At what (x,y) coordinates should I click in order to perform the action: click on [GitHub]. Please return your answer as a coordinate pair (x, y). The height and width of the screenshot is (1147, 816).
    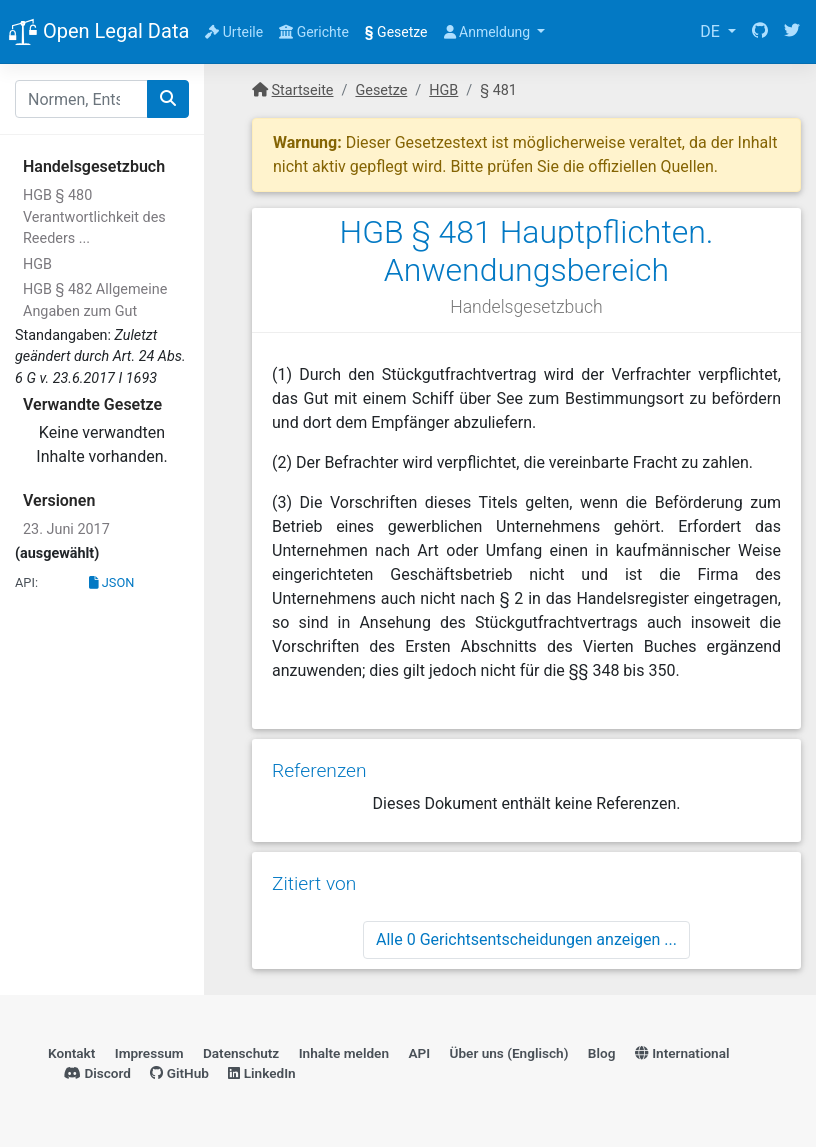
    Looking at the image, I should click on (760, 32).